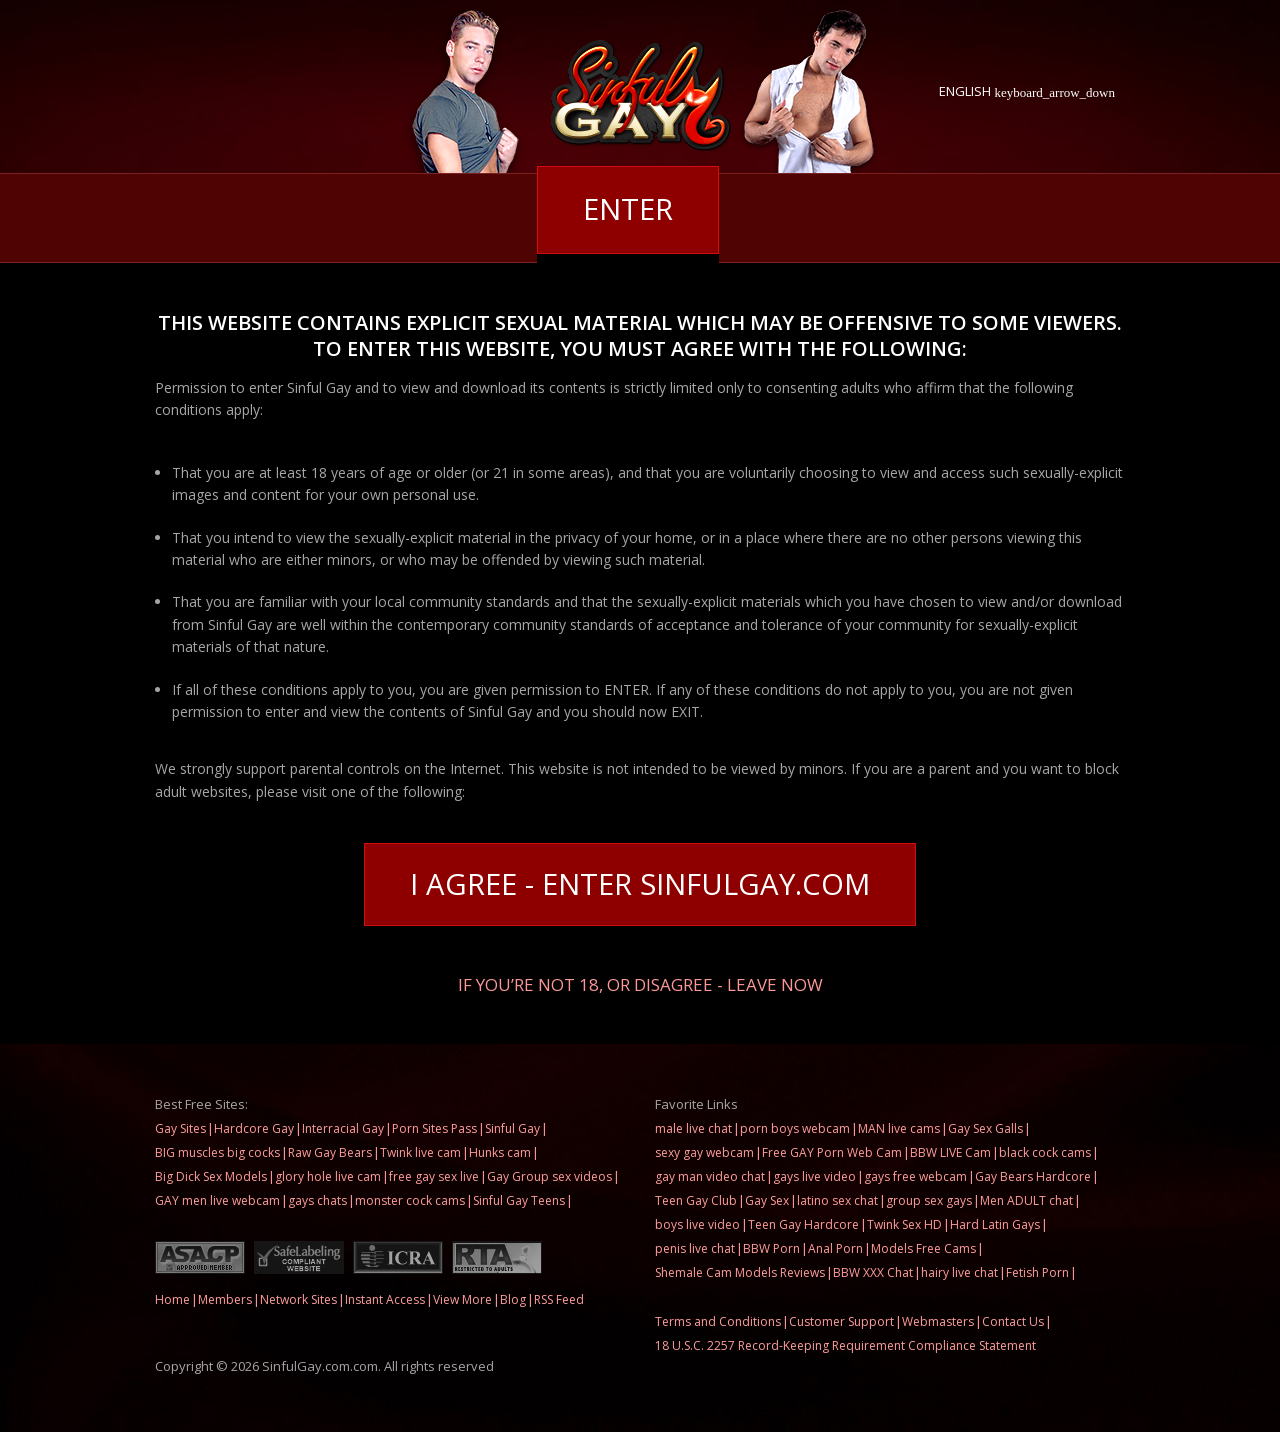 Image resolution: width=1280 pixels, height=1432 pixels. What do you see at coordinates (1037, 1272) in the screenshot?
I see `Fetish Porn` at bounding box center [1037, 1272].